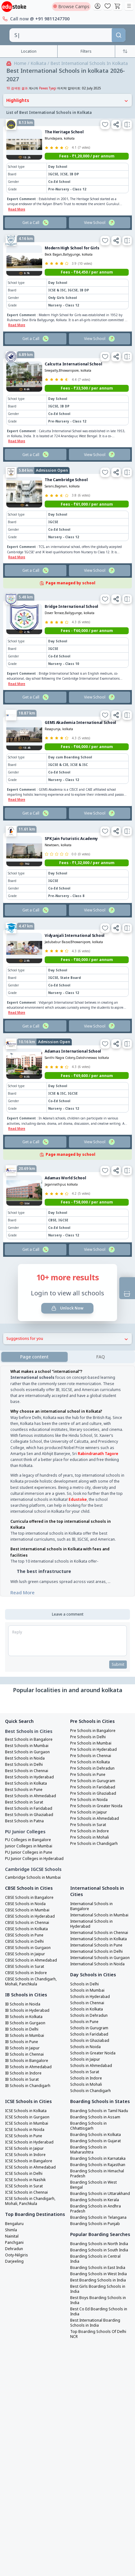  Describe the element at coordinates (87, 1977) in the screenshot. I see `Schools in Mumbai` at that location.